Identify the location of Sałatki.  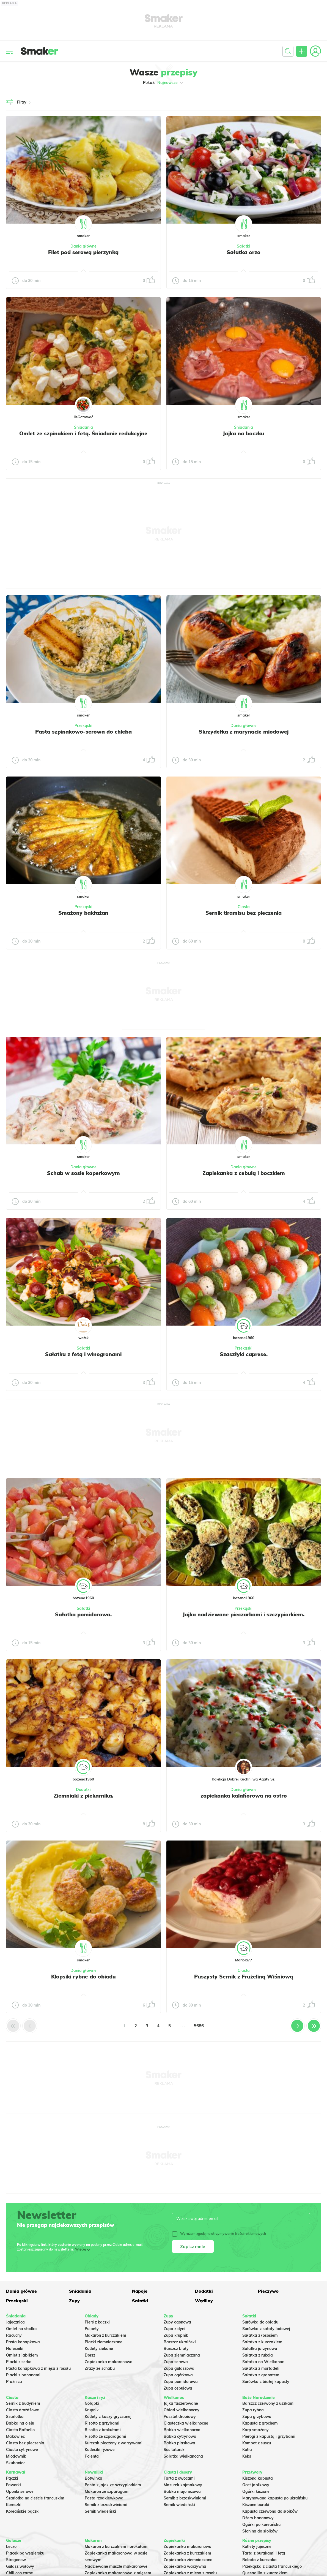
(243, 246).